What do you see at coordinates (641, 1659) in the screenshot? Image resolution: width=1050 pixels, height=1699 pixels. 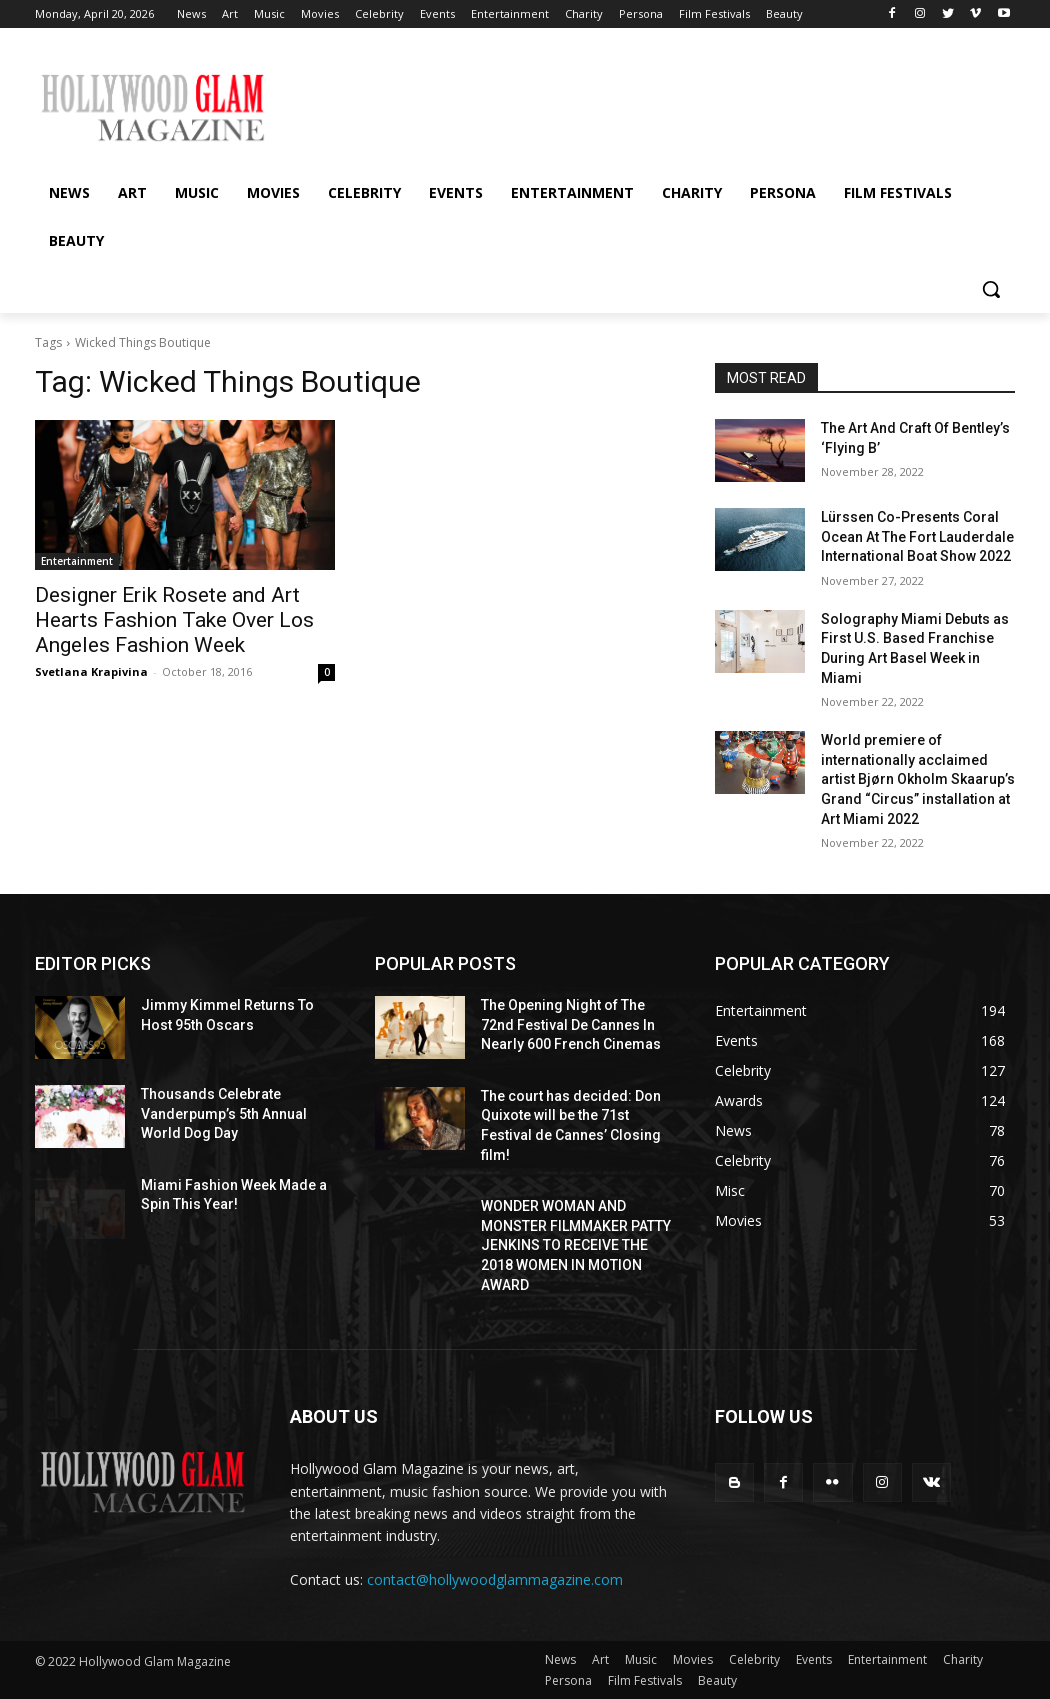 I see `Music` at bounding box center [641, 1659].